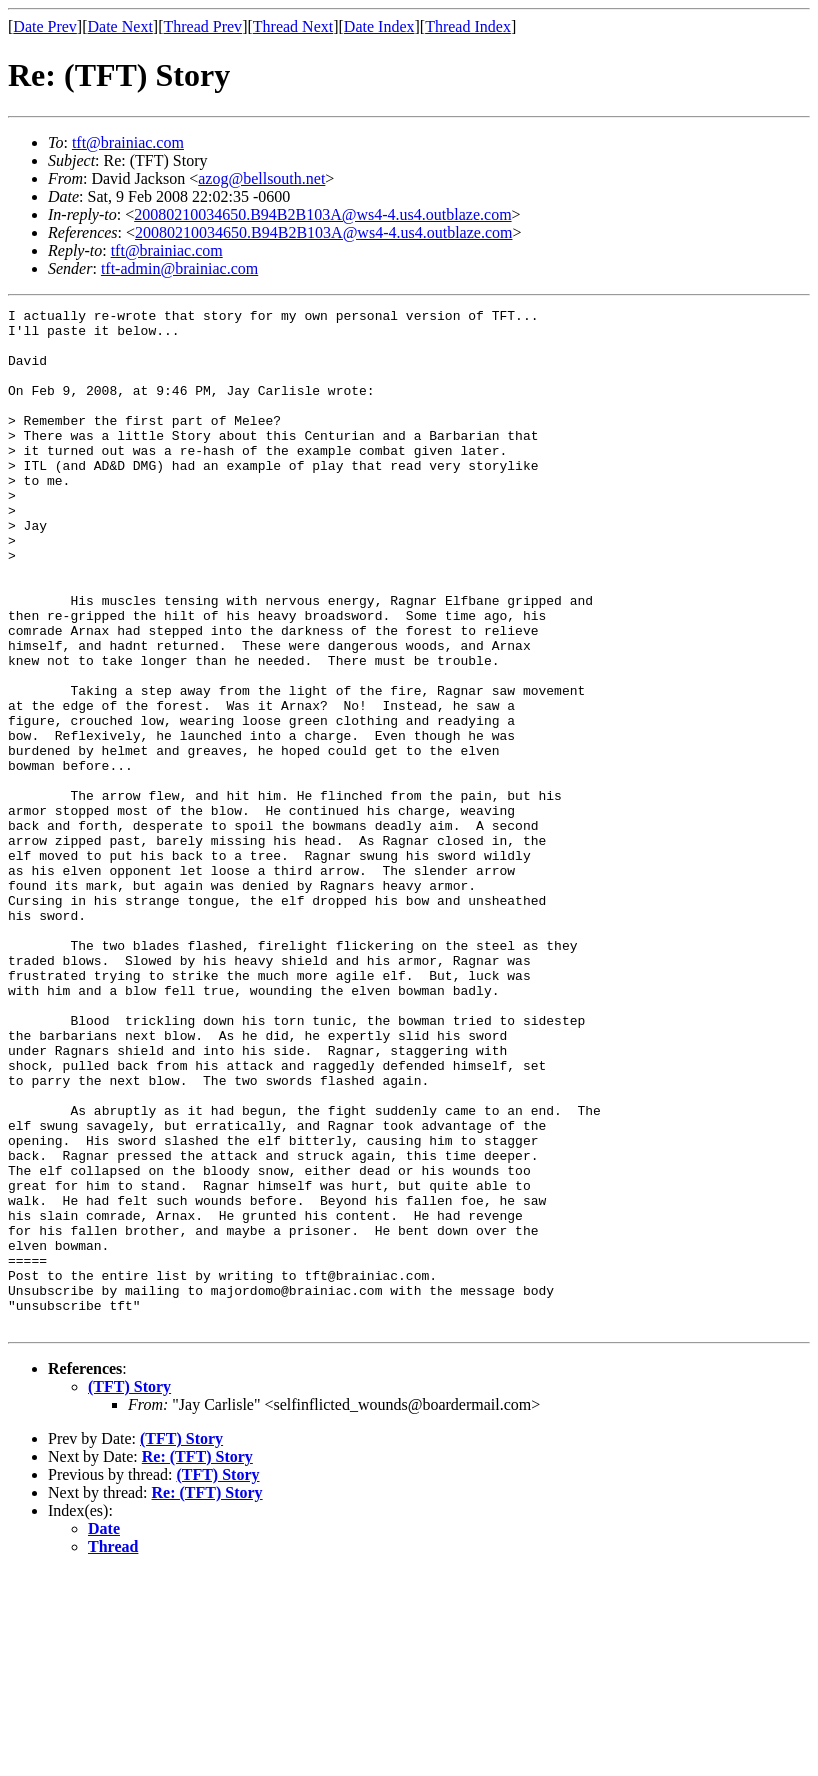 The height and width of the screenshot is (1776, 818). What do you see at coordinates (468, 26) in the screenshot?
I see `Thread Index` at bounding box center [468, 26].